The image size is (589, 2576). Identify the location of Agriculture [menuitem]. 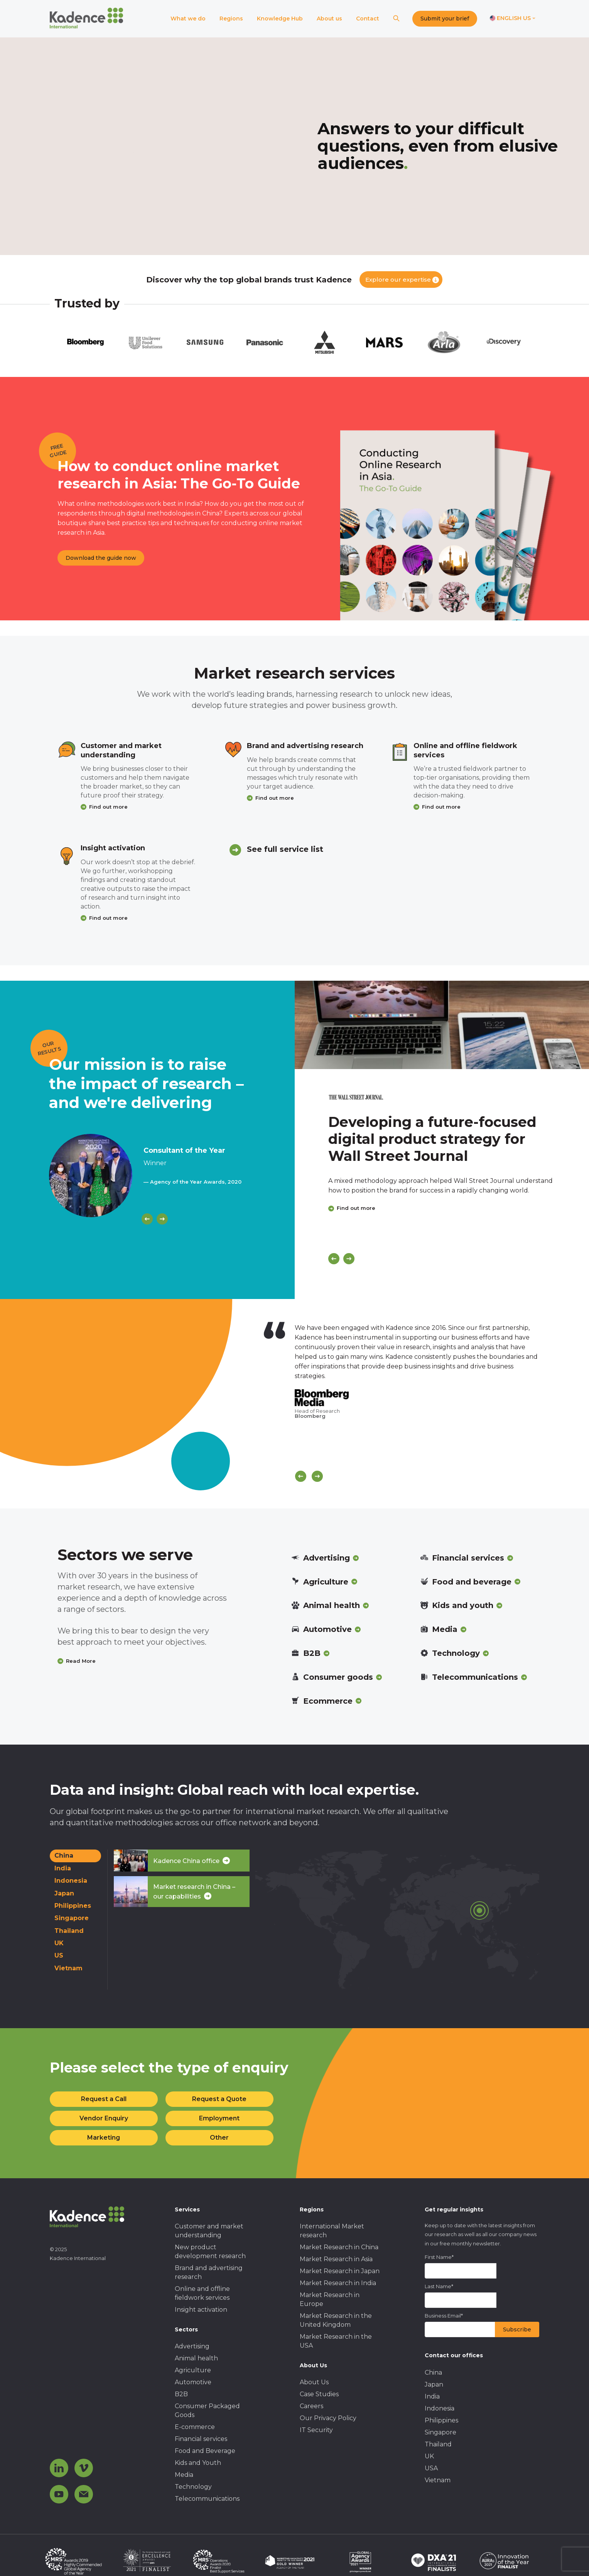
(193, 2370).